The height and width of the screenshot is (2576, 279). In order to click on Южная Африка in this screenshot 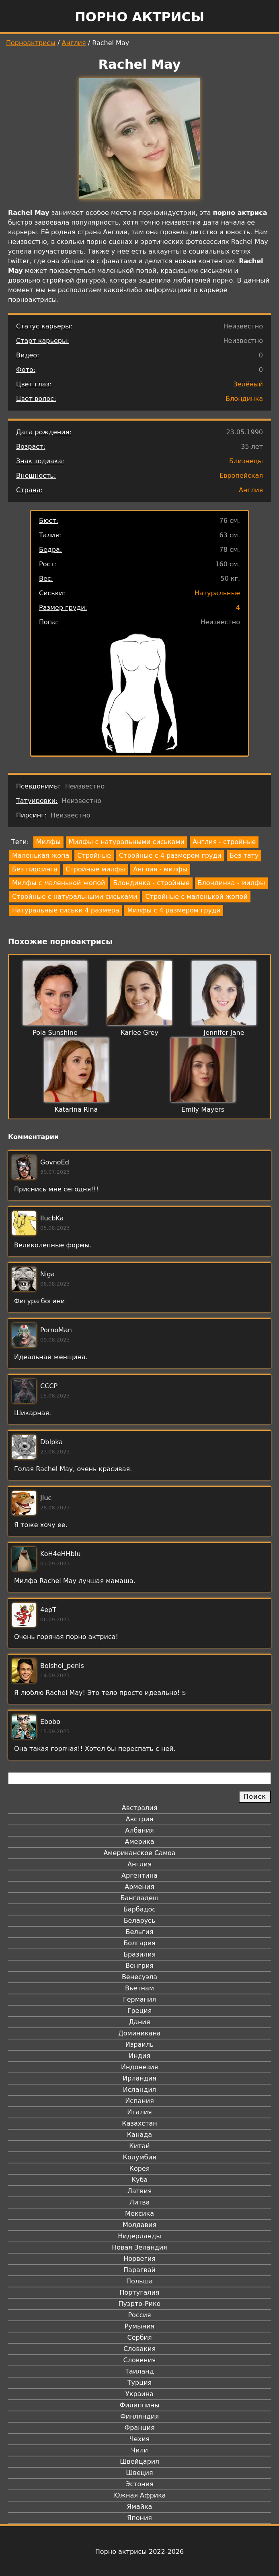, I will do `click(139, 2495)`.